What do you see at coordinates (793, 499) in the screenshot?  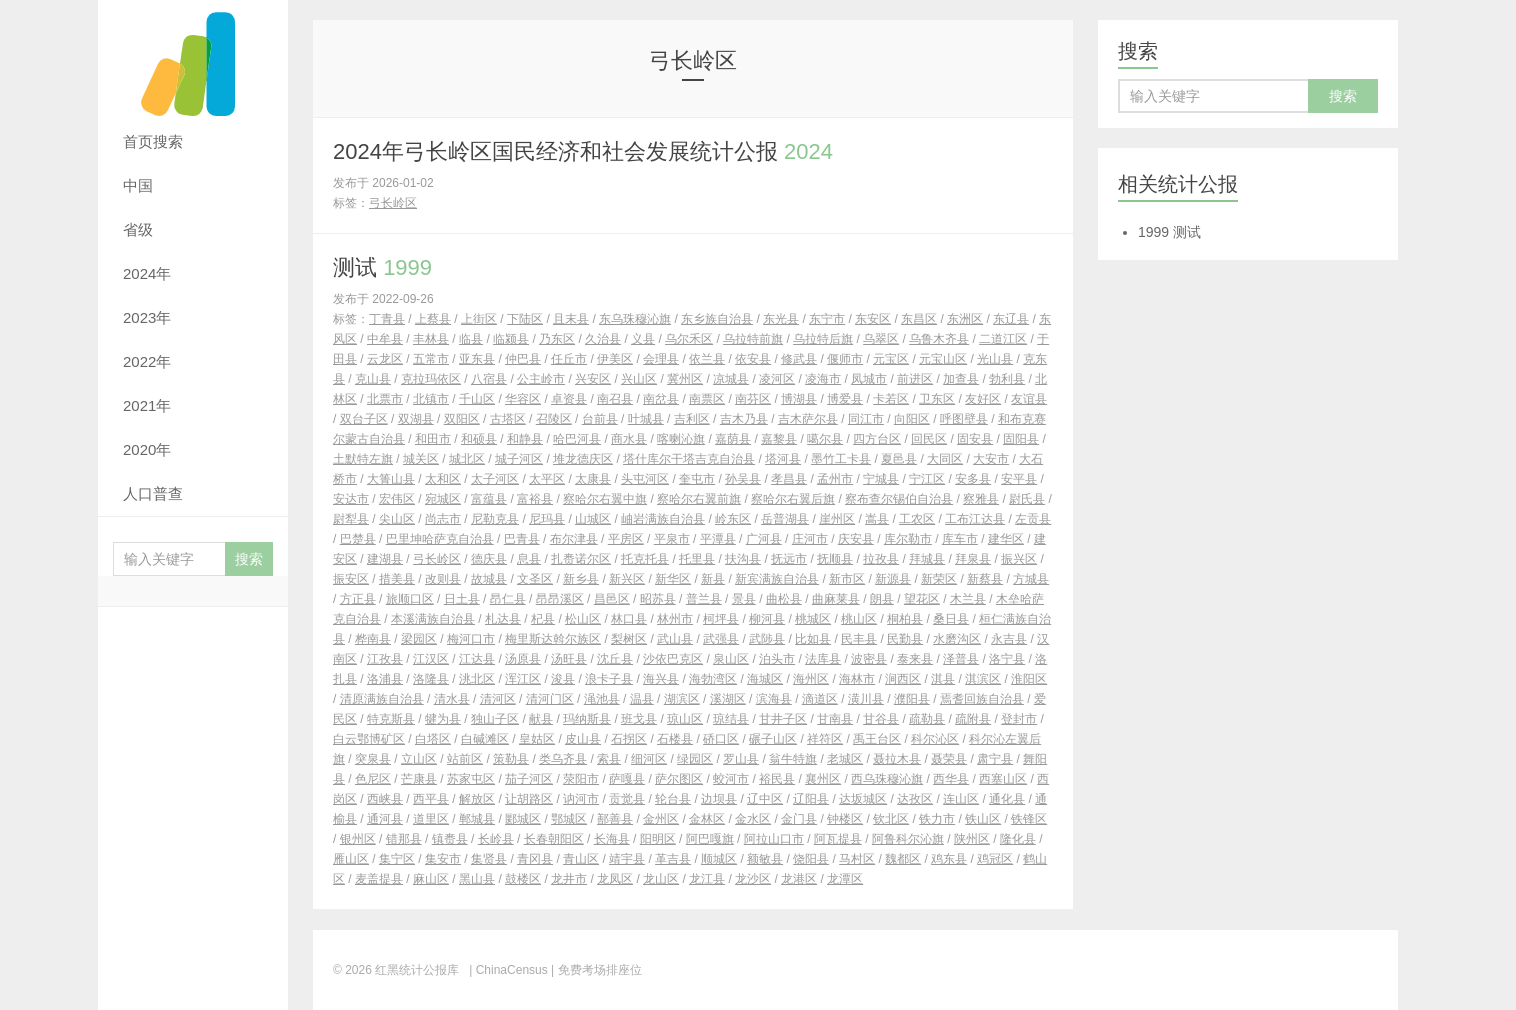 I see `察哈尔右翼后旗` at bounding box center [793, 499].